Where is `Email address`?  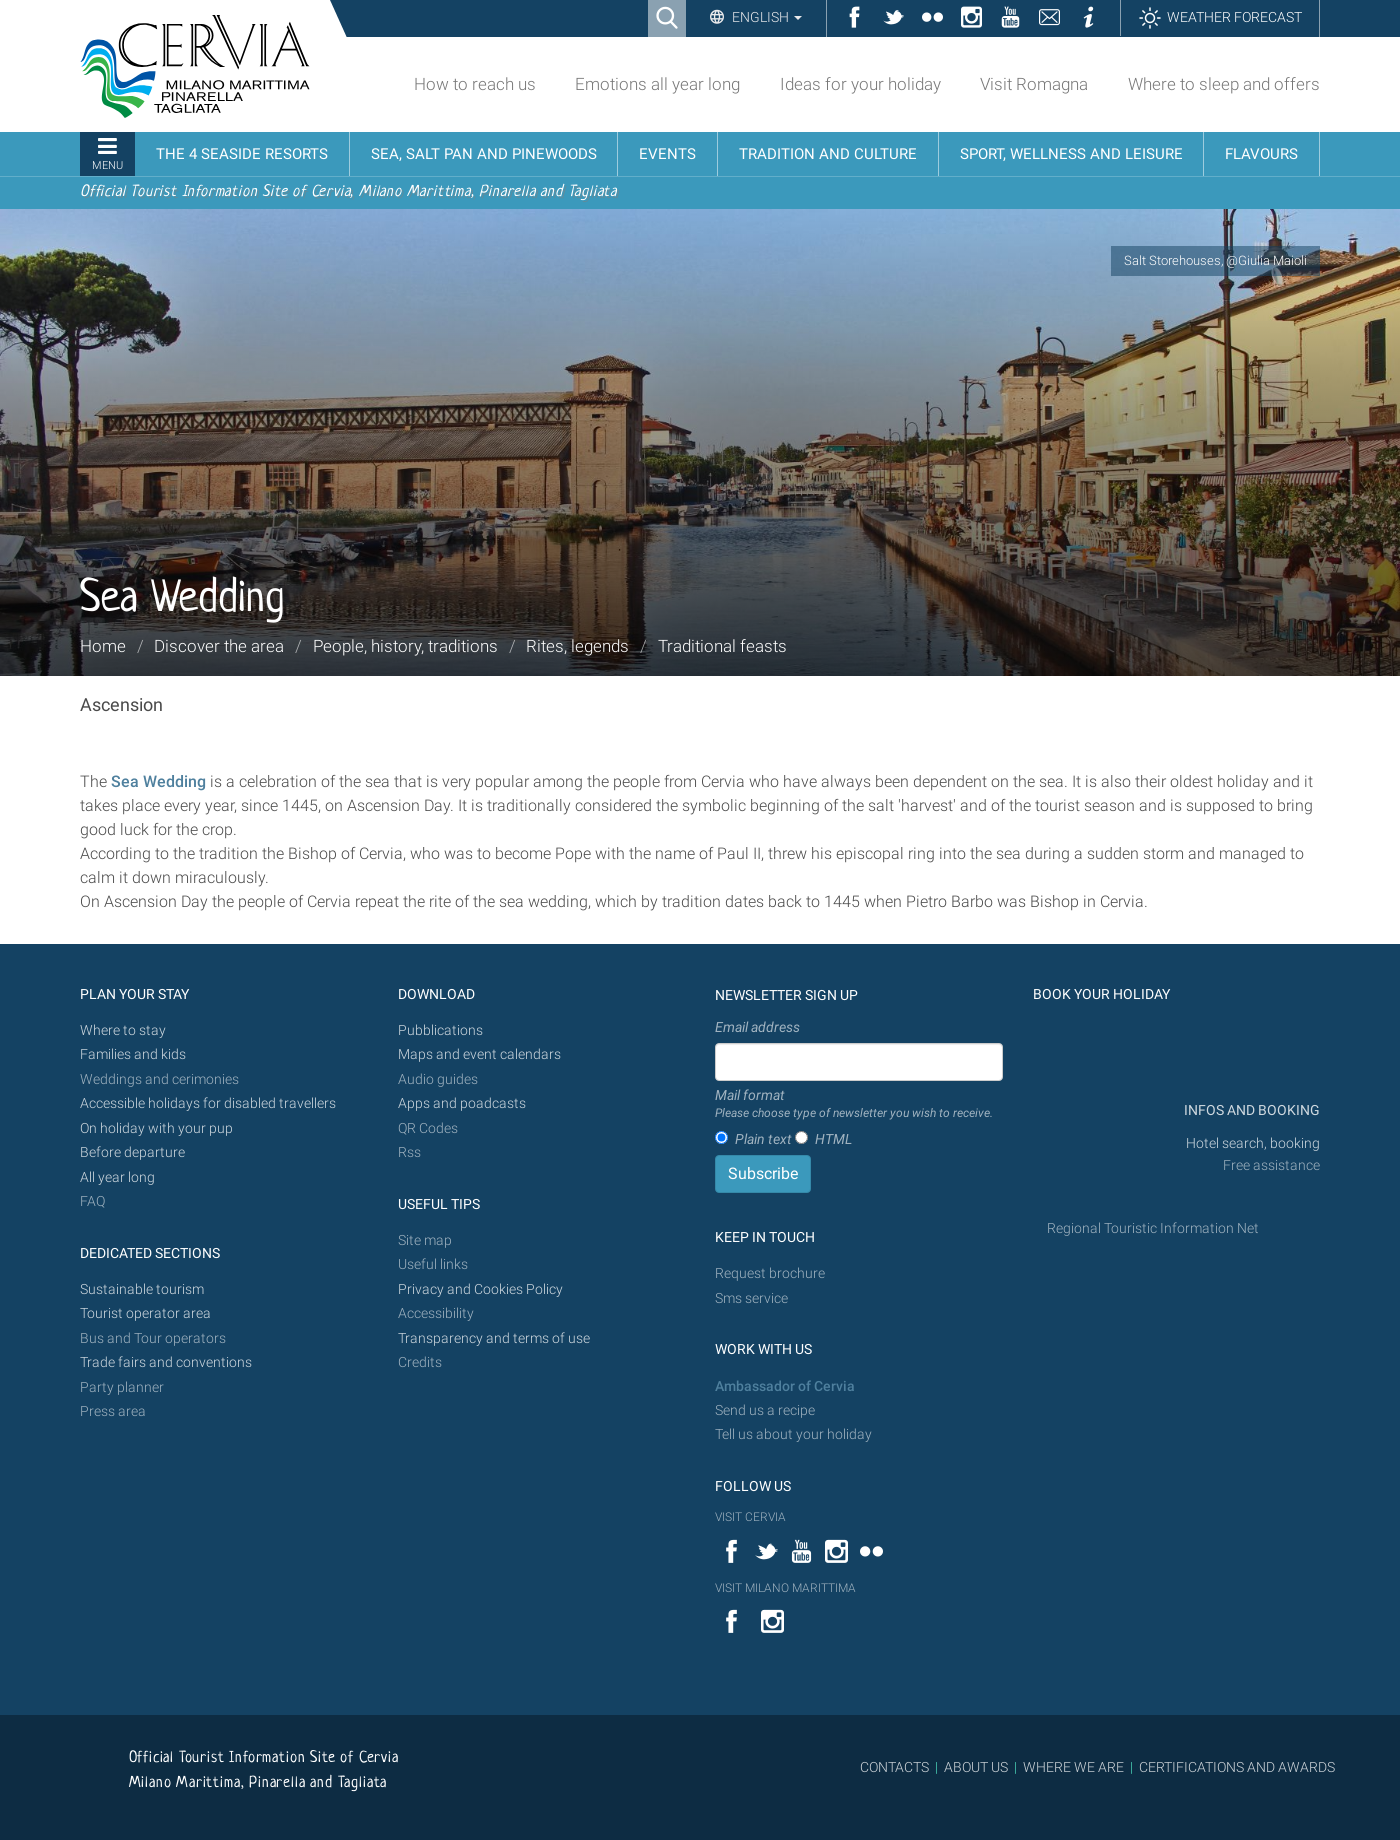 Email address is located at coordinates (757, 1027).